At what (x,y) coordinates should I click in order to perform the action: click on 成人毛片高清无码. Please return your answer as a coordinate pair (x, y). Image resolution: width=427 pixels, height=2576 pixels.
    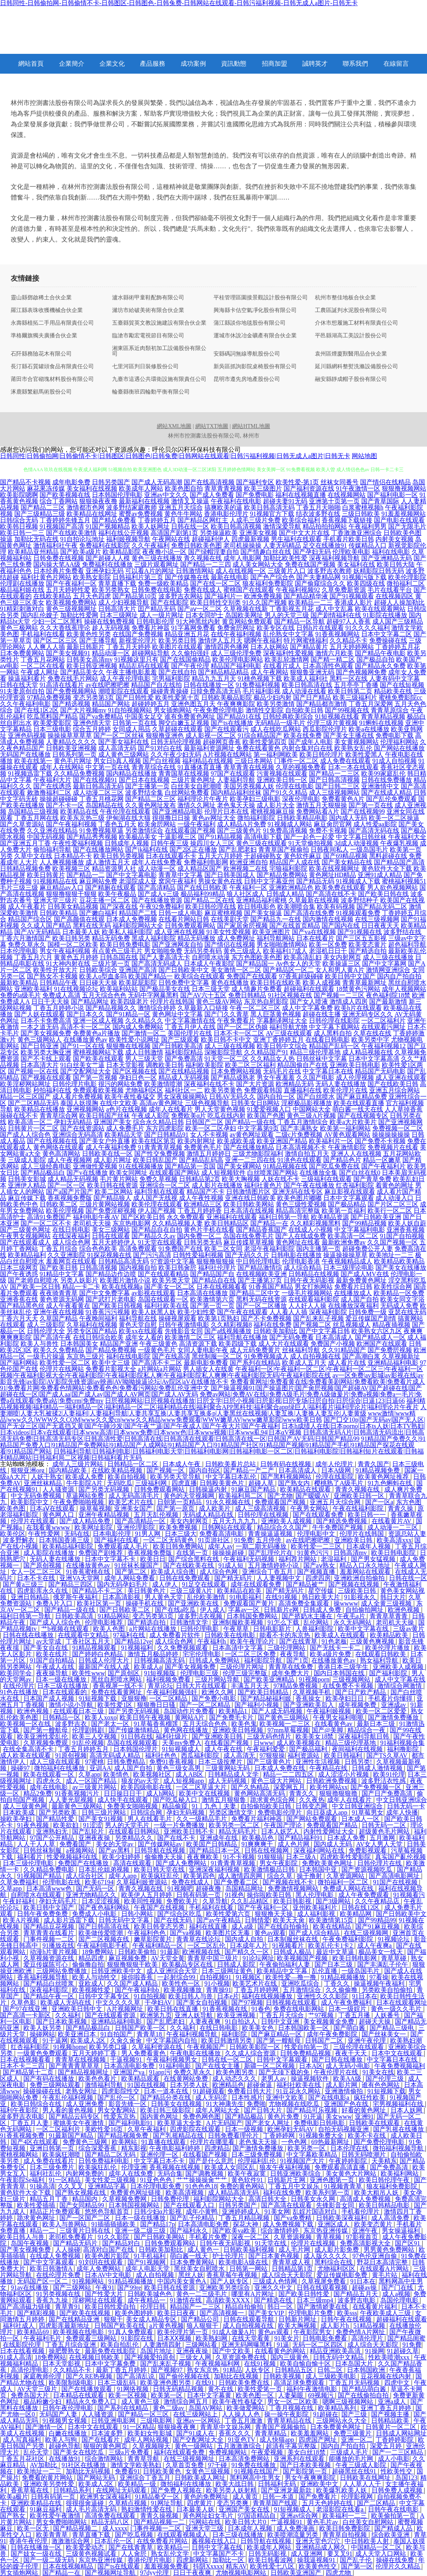
    Looking at the image, I should click on (92, 2509).